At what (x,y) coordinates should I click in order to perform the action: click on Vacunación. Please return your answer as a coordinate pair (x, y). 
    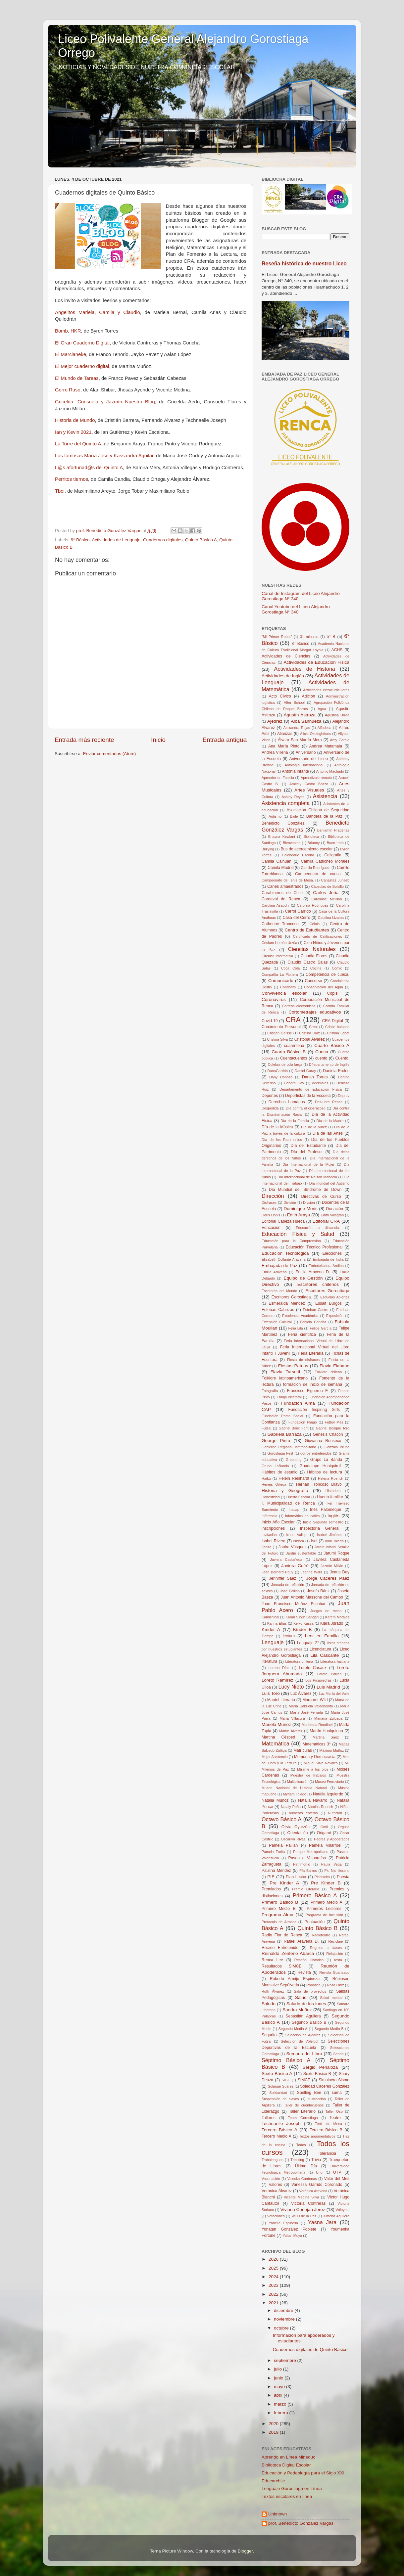
    Looking at the image, I should click on (271, 2179).